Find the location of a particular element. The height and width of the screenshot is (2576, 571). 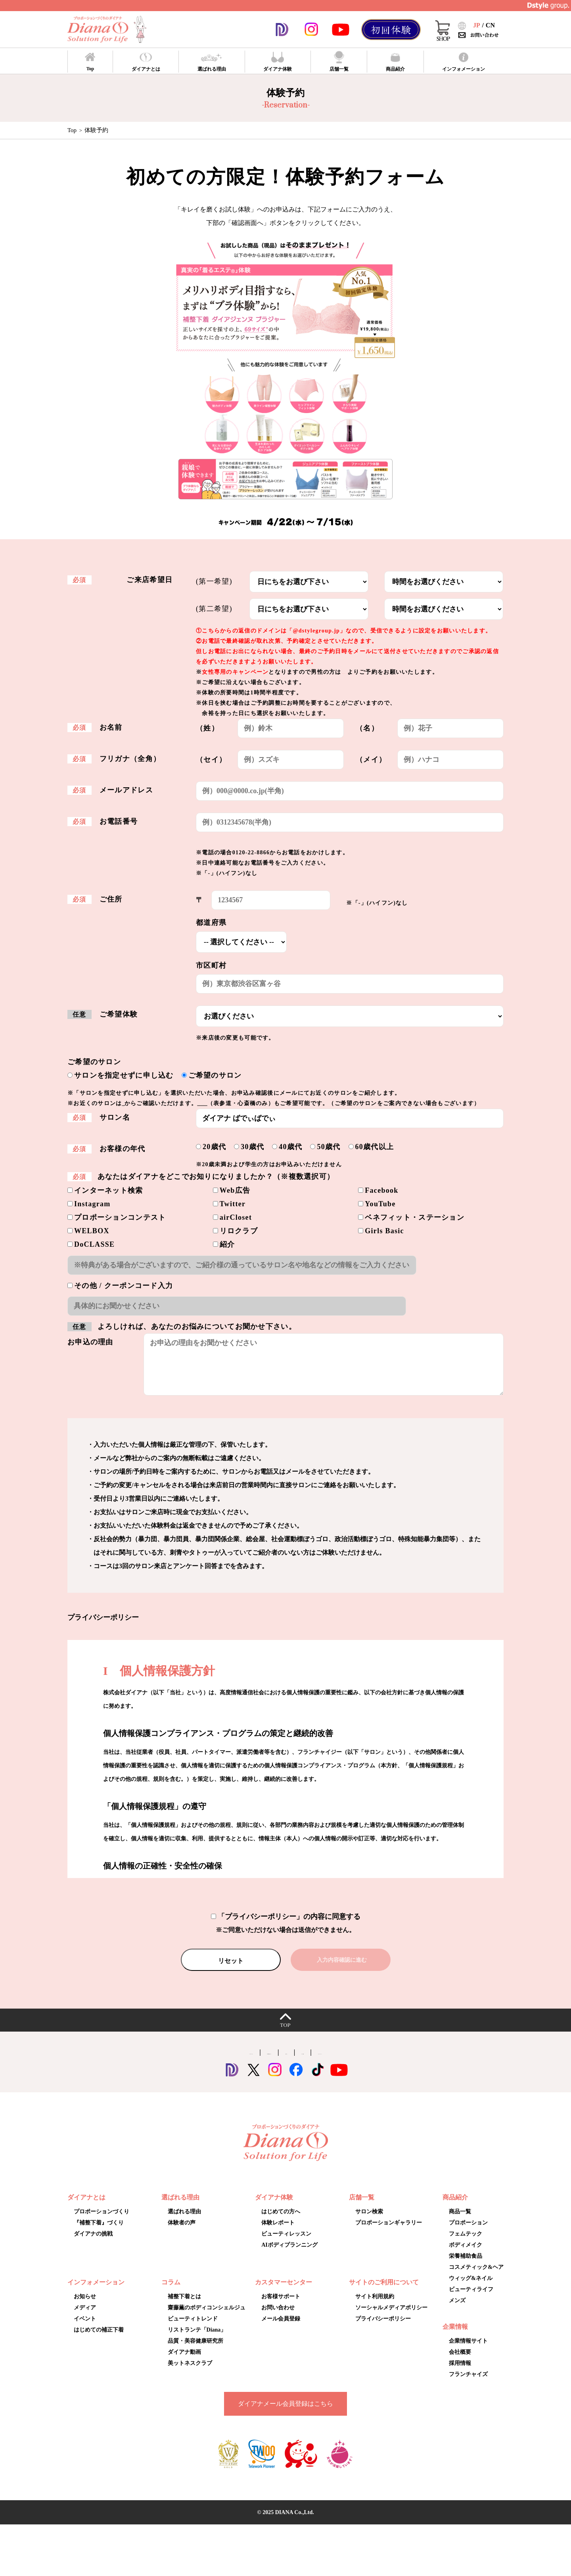

体験レポート is located at coordinates (278, 2233).